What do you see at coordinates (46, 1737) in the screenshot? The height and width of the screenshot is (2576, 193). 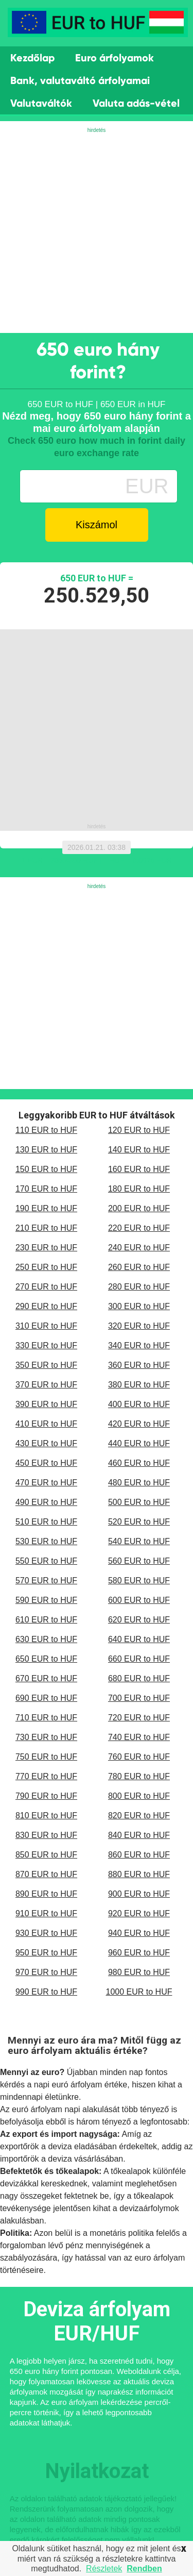 I see `730 EUR to HUF` at bounding box center [46, 1737].